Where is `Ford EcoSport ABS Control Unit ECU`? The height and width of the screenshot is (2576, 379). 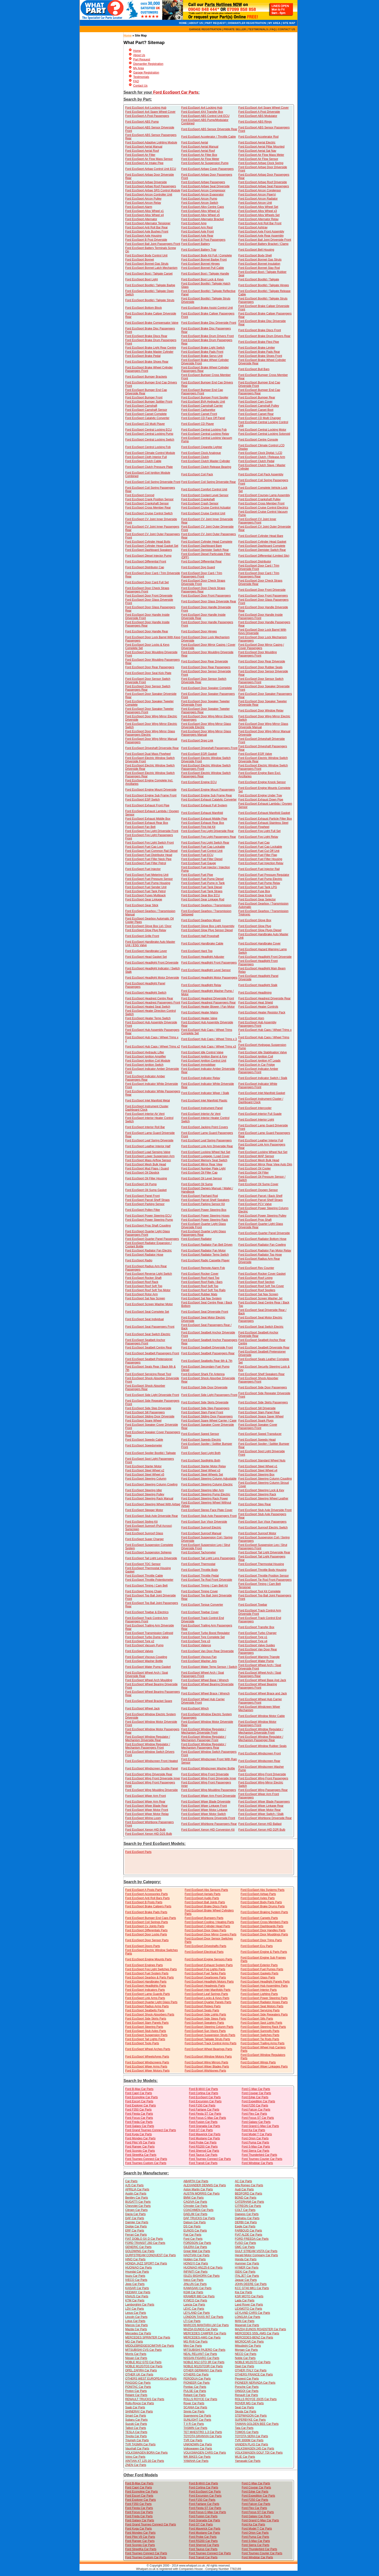
Ford EcoSport ABS Control Unit ECU is located at coordinates (205, 116).